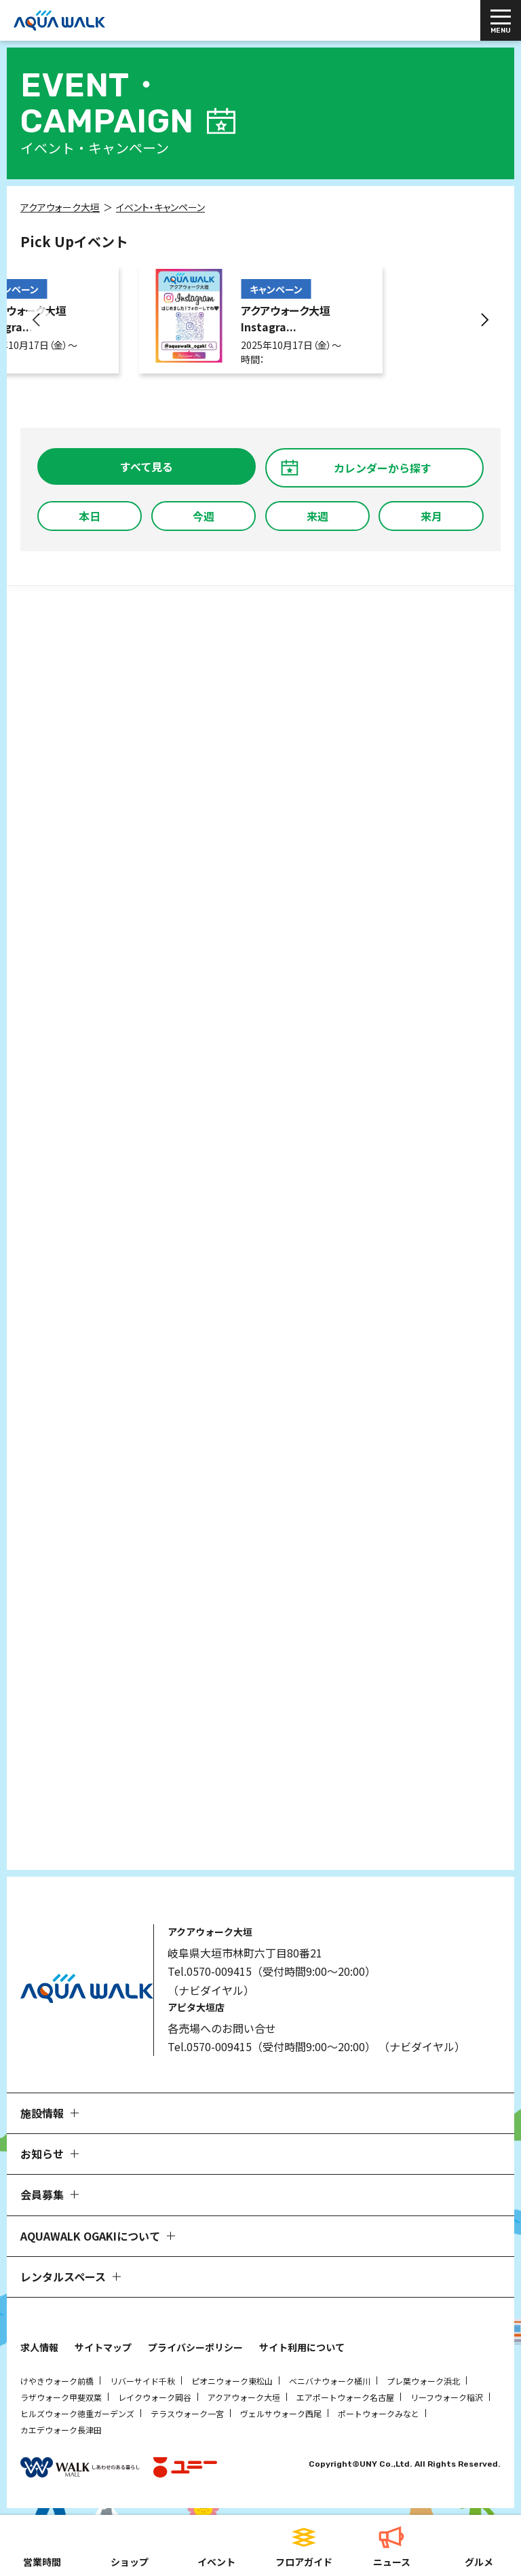  Describe the element at coordinates (302, 2347) in the screenshot. I see `サイト利用について` at that location.